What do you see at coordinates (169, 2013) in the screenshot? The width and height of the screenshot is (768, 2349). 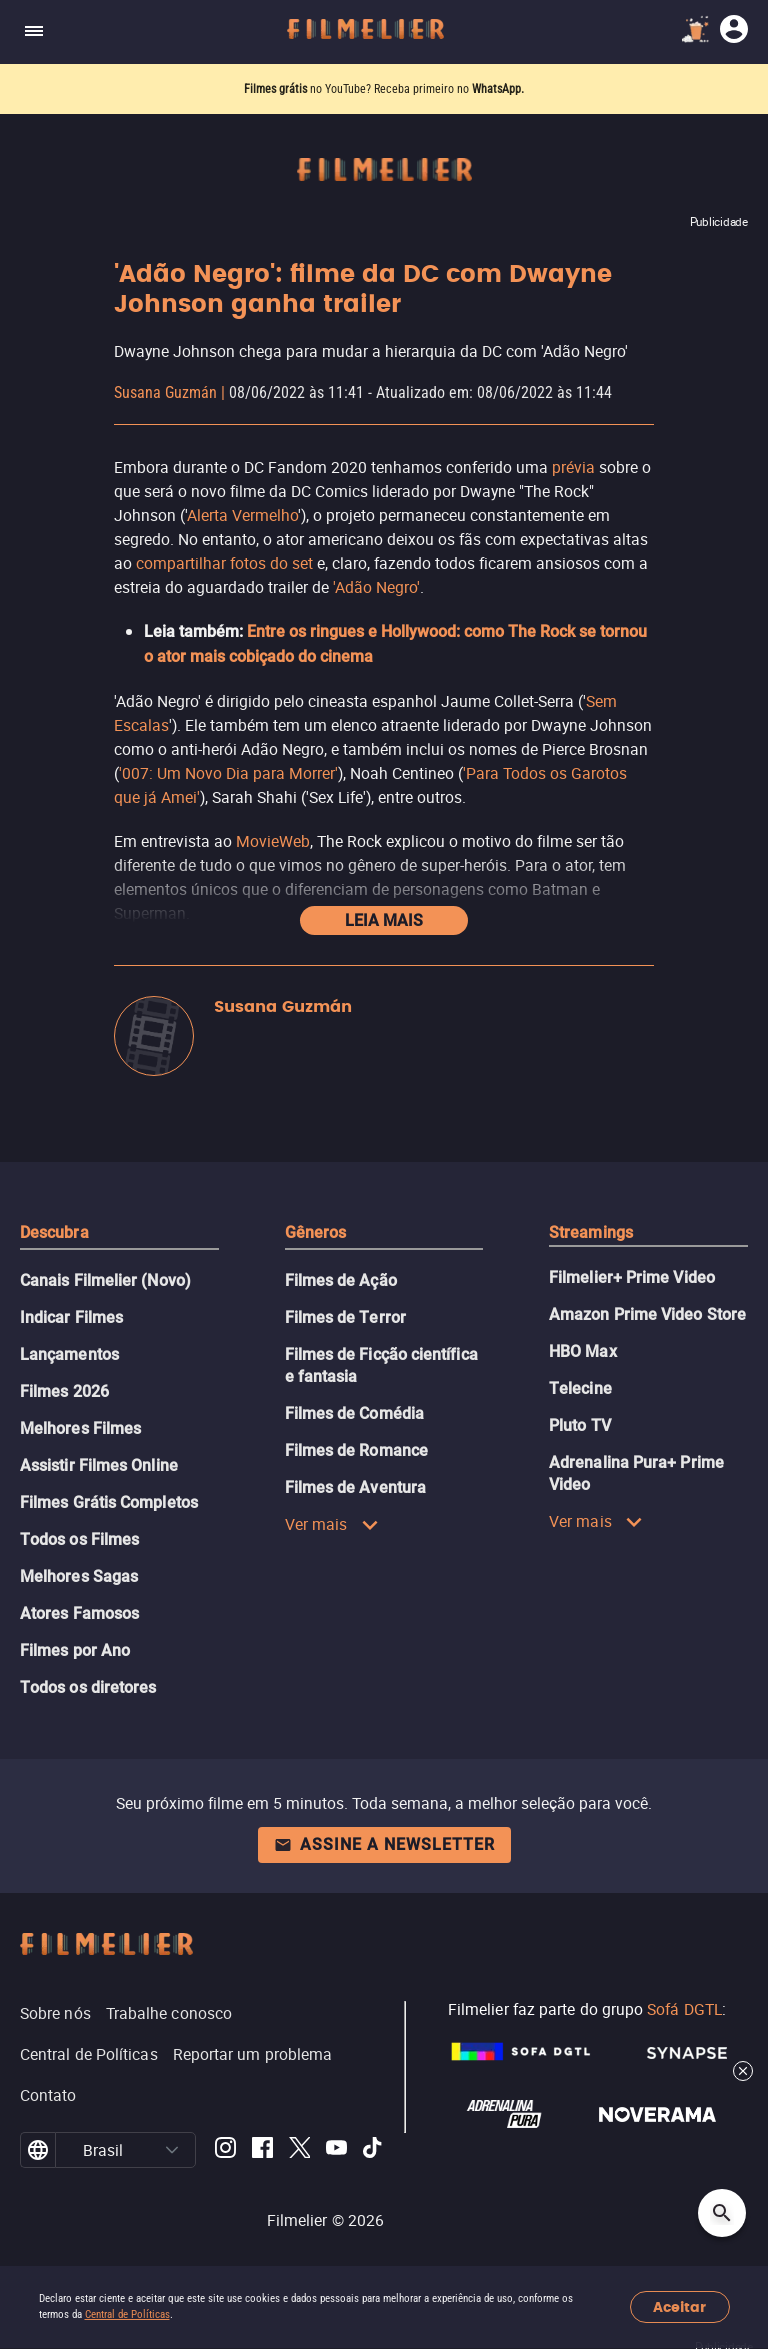 I see `Trabalhe conosco` at bounding box center [169, 2013].